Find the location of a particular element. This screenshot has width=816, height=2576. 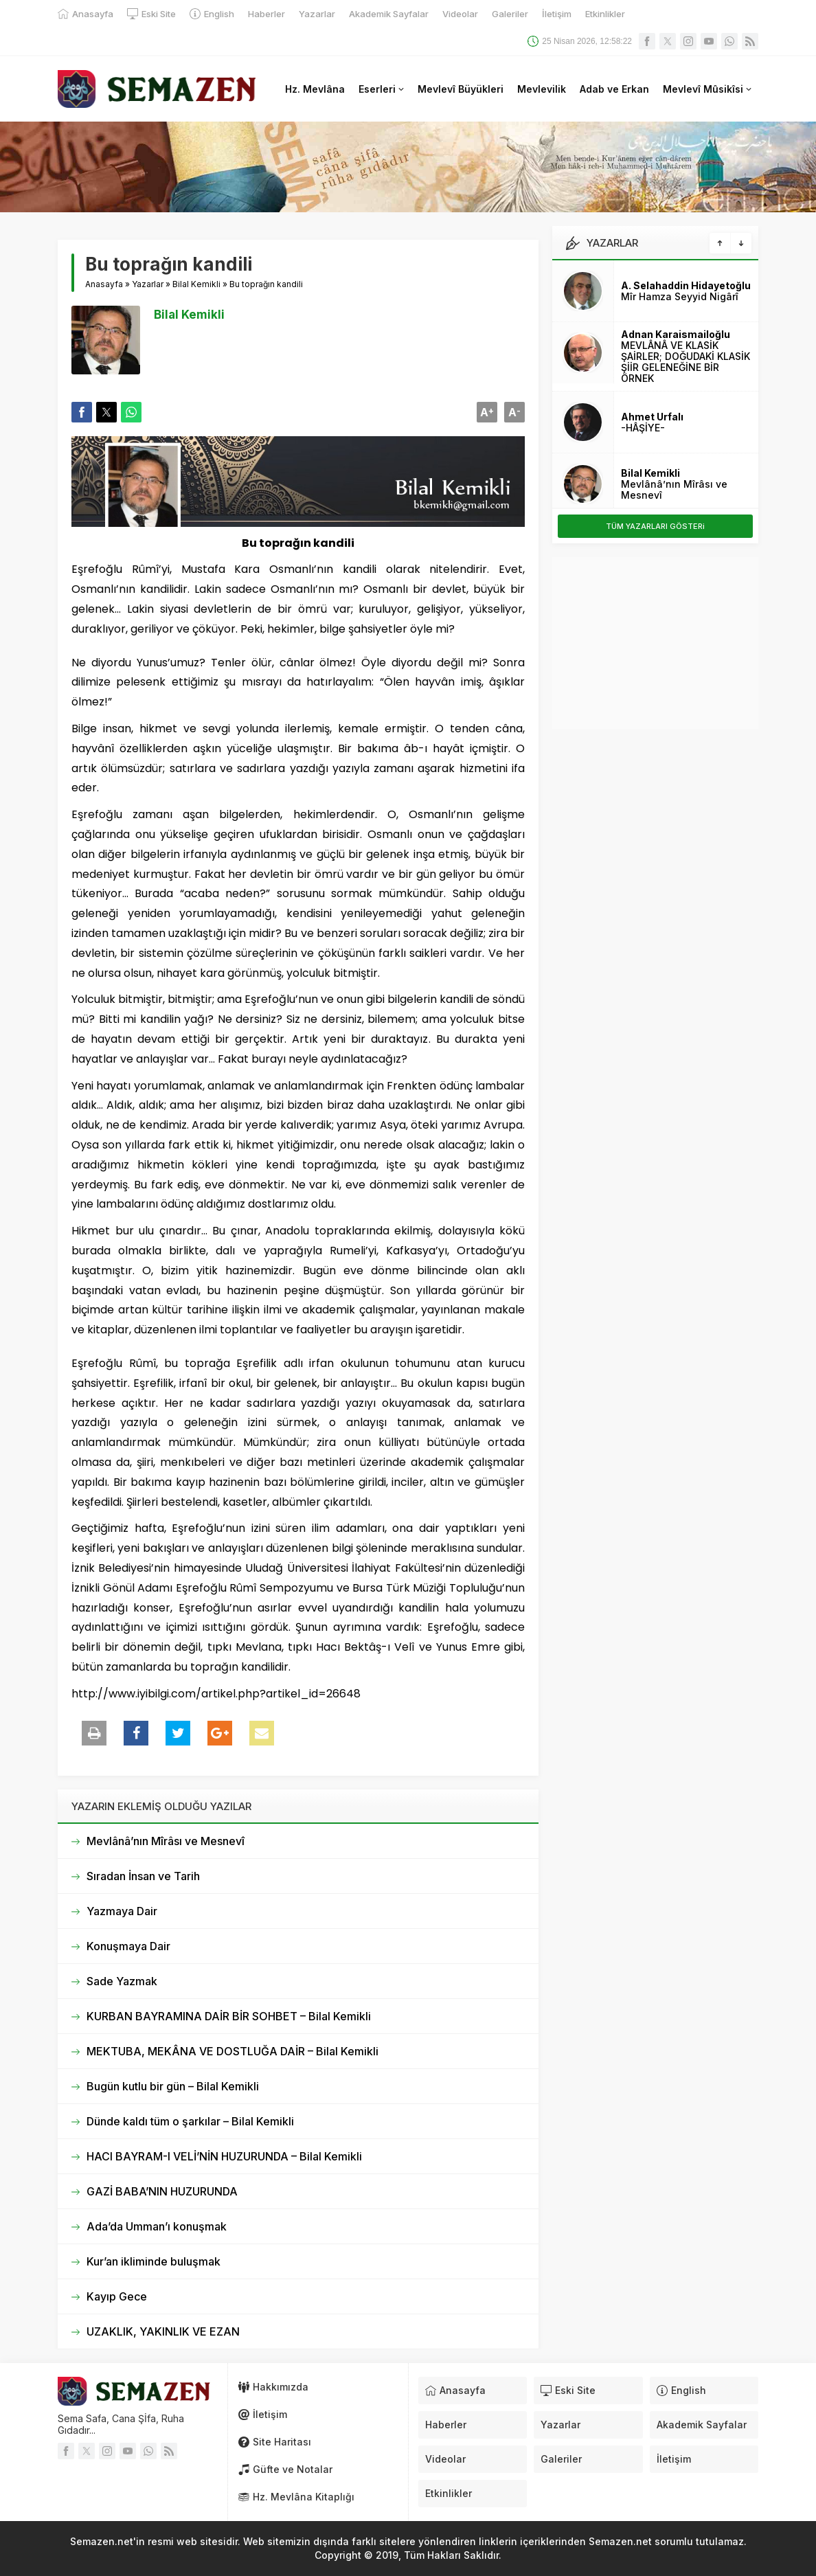

Anasayfa is located at coordinates (104, 284).